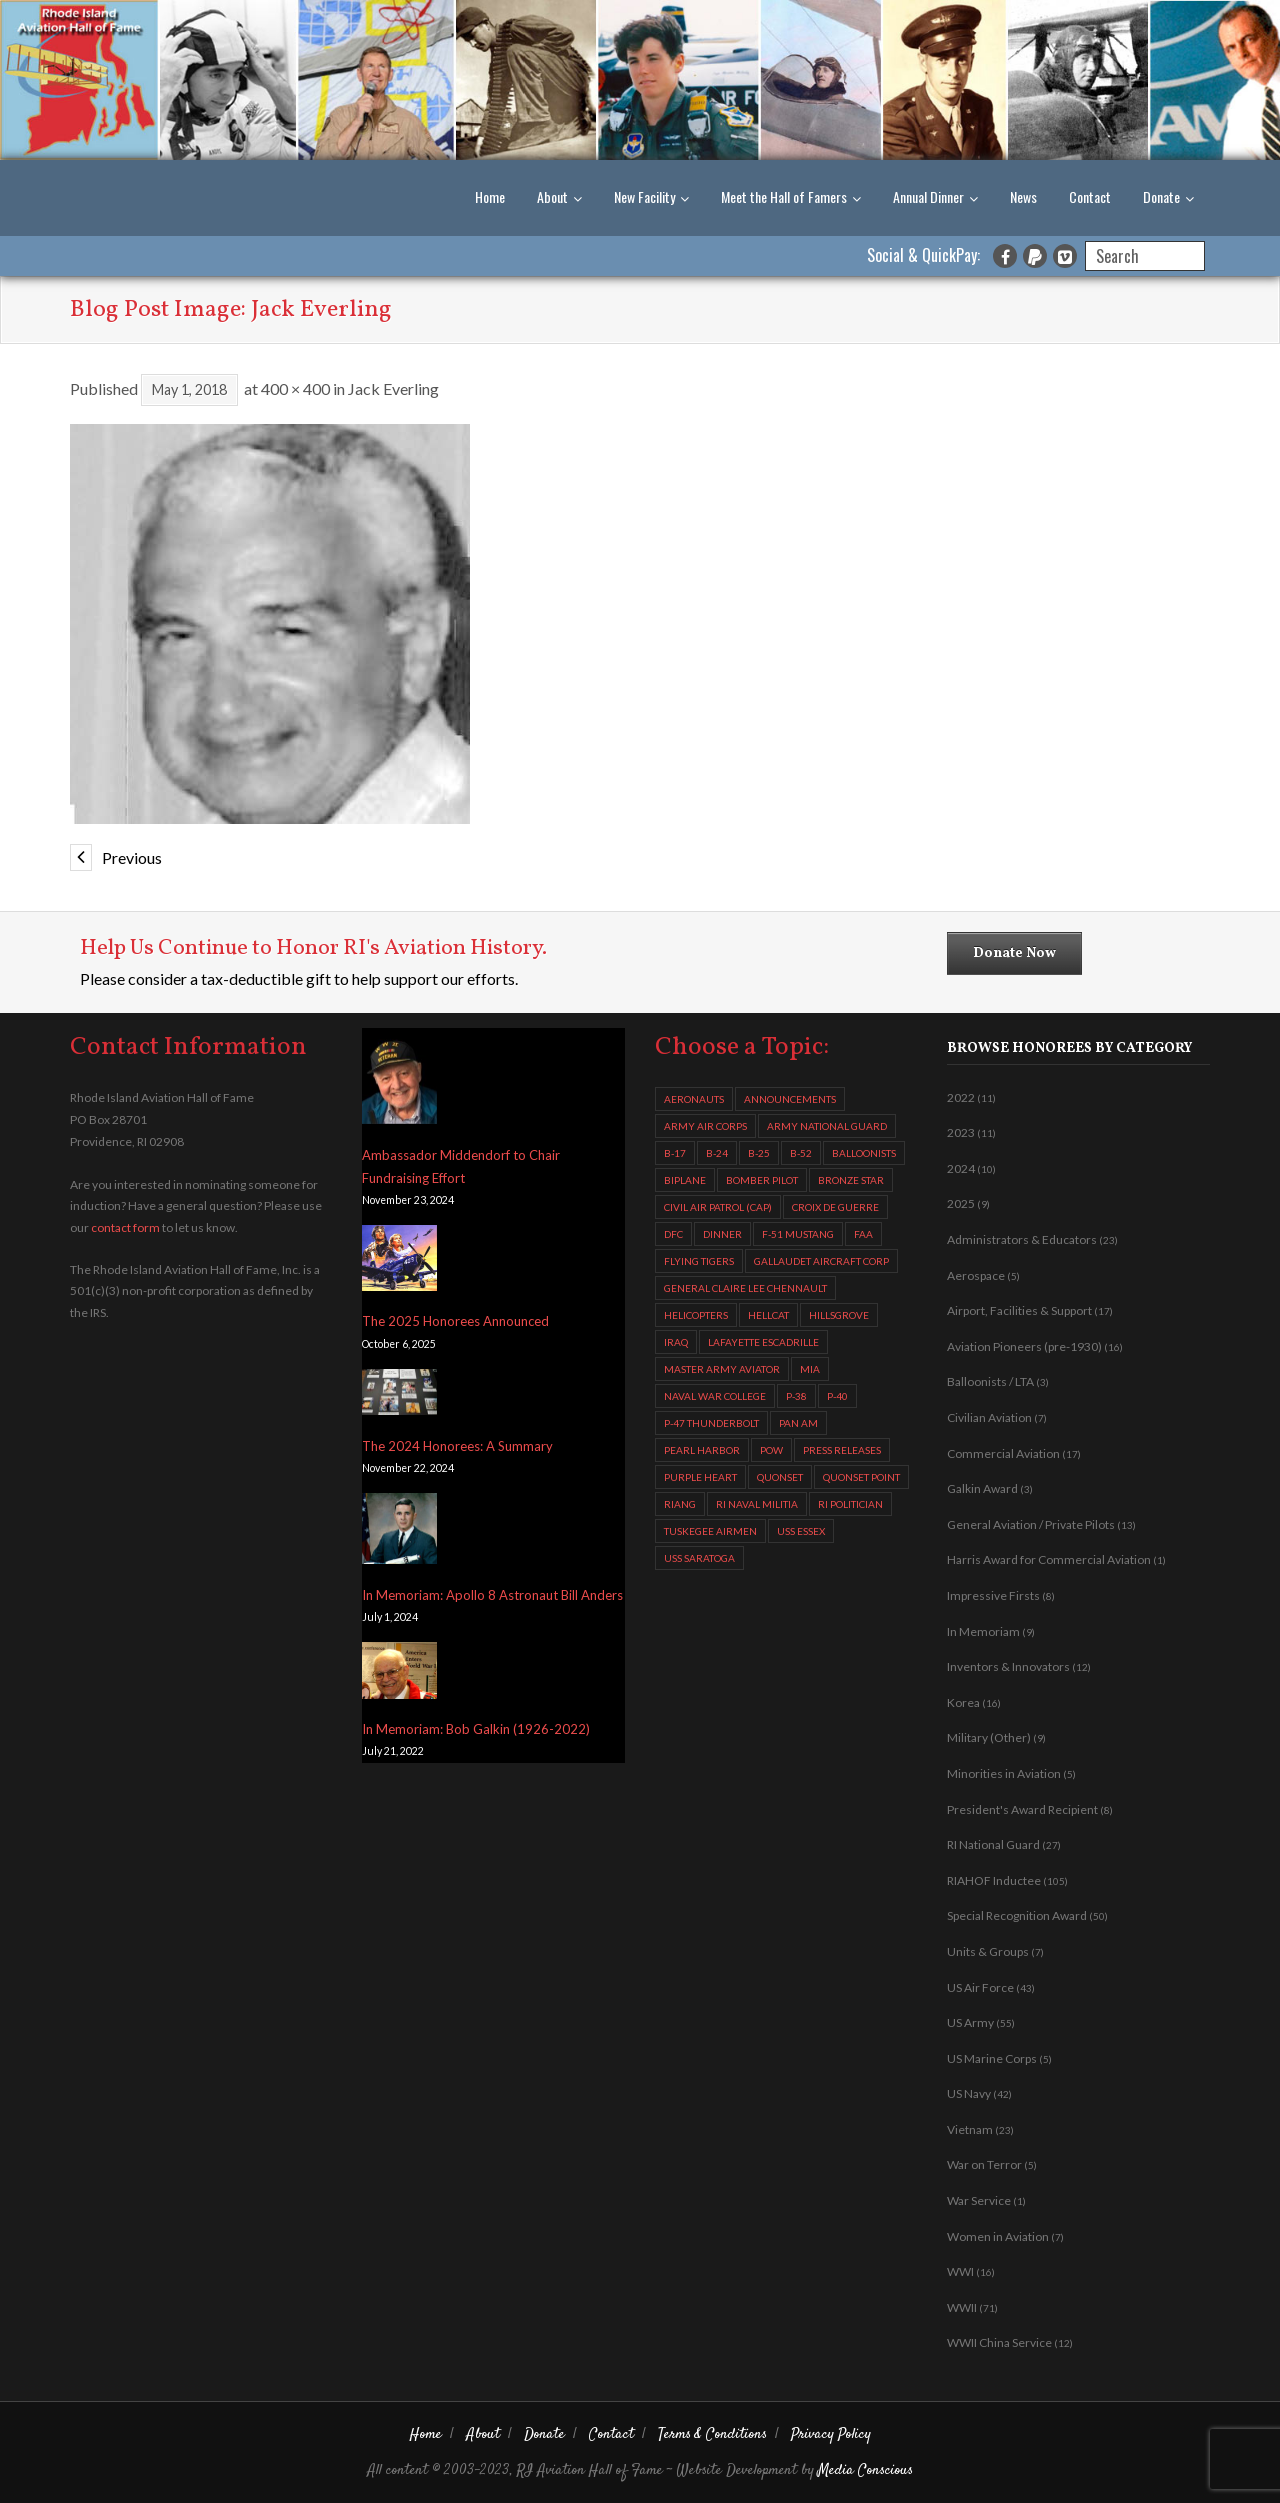 This screenshot has height=2503, width=1280. What do you see at coordinates (717, 1153) in the screenshot?
I see `B-24 [B-24 (13 items)]` at bounding box center [717, 1153].